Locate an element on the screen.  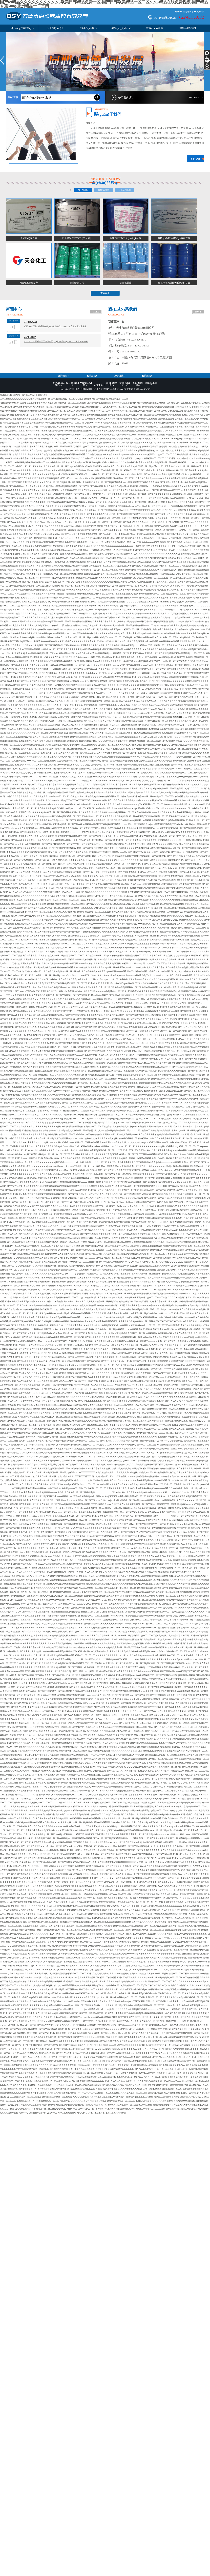
亚洲国产一区久久yourpan is located at coordinates (28, 1596).